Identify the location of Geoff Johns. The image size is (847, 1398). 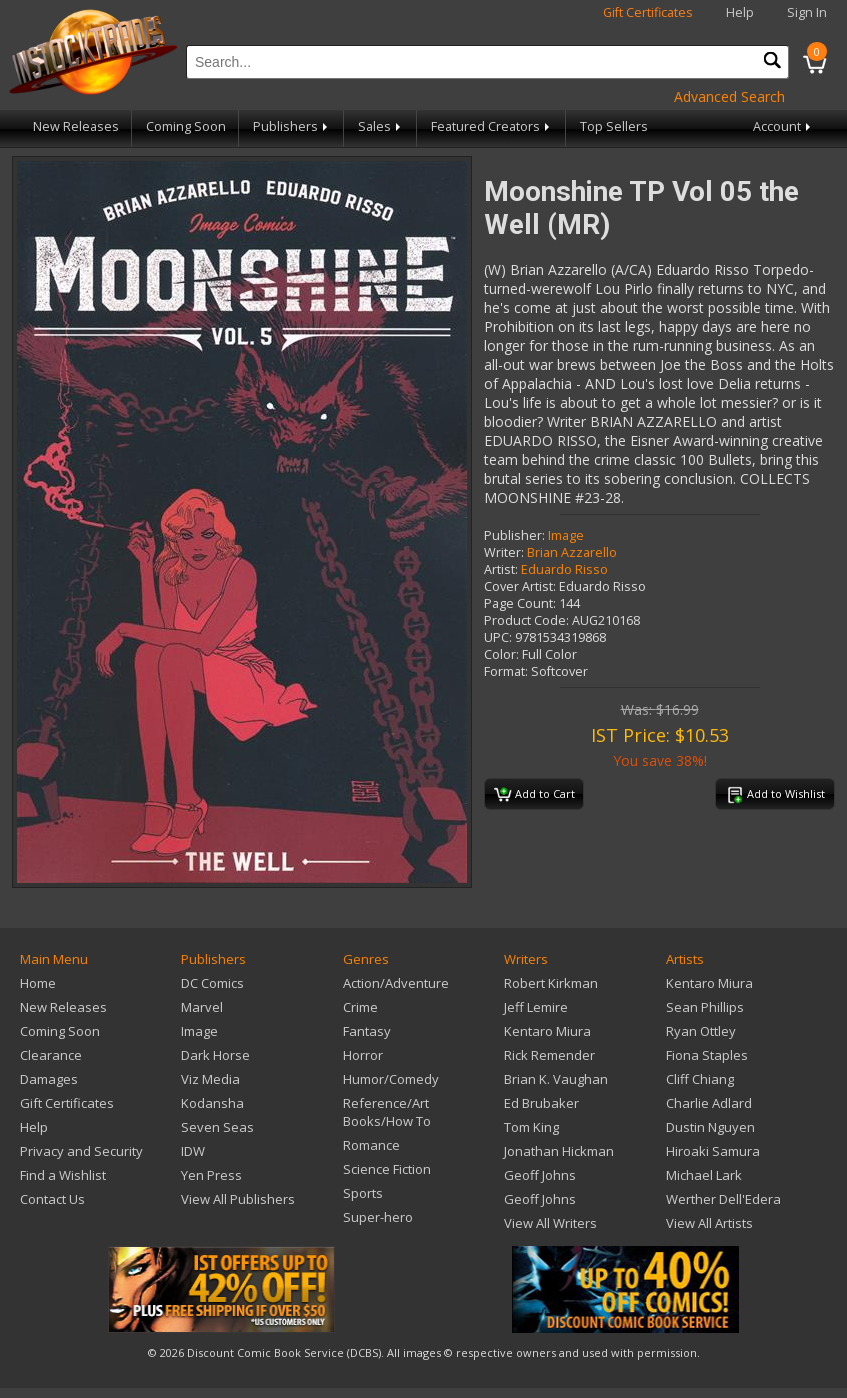
(540, 1175).